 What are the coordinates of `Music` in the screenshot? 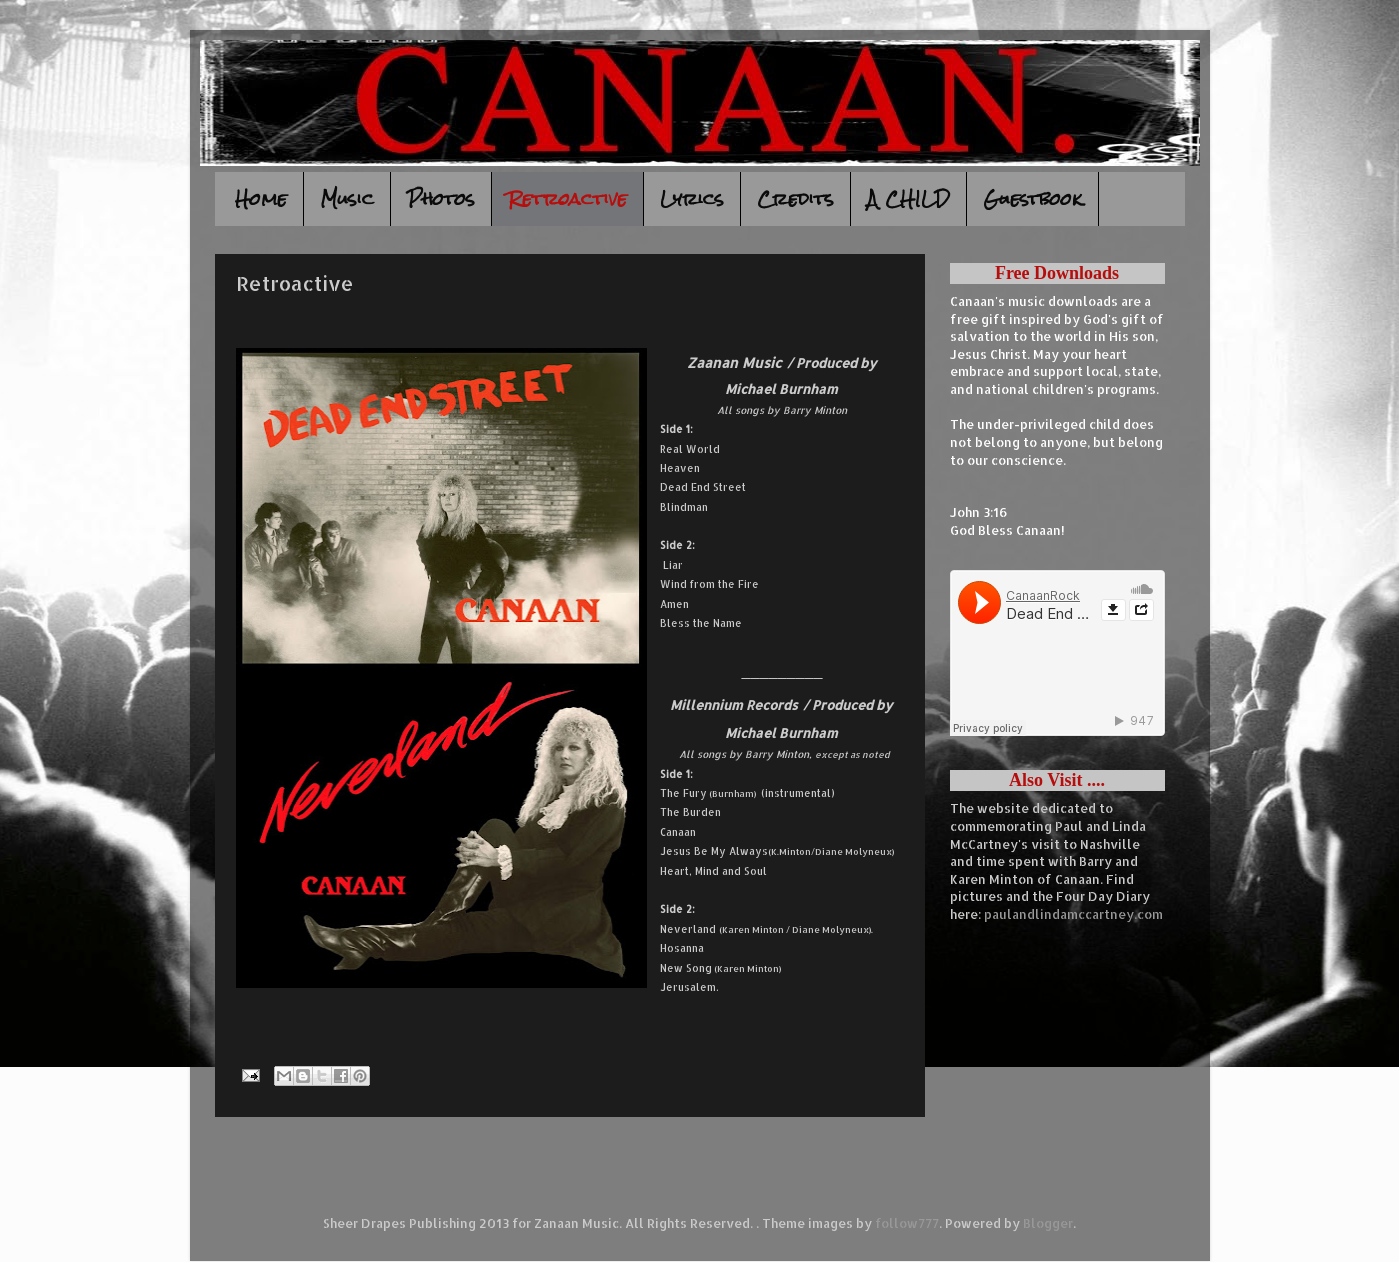 It's located at (347, 198).